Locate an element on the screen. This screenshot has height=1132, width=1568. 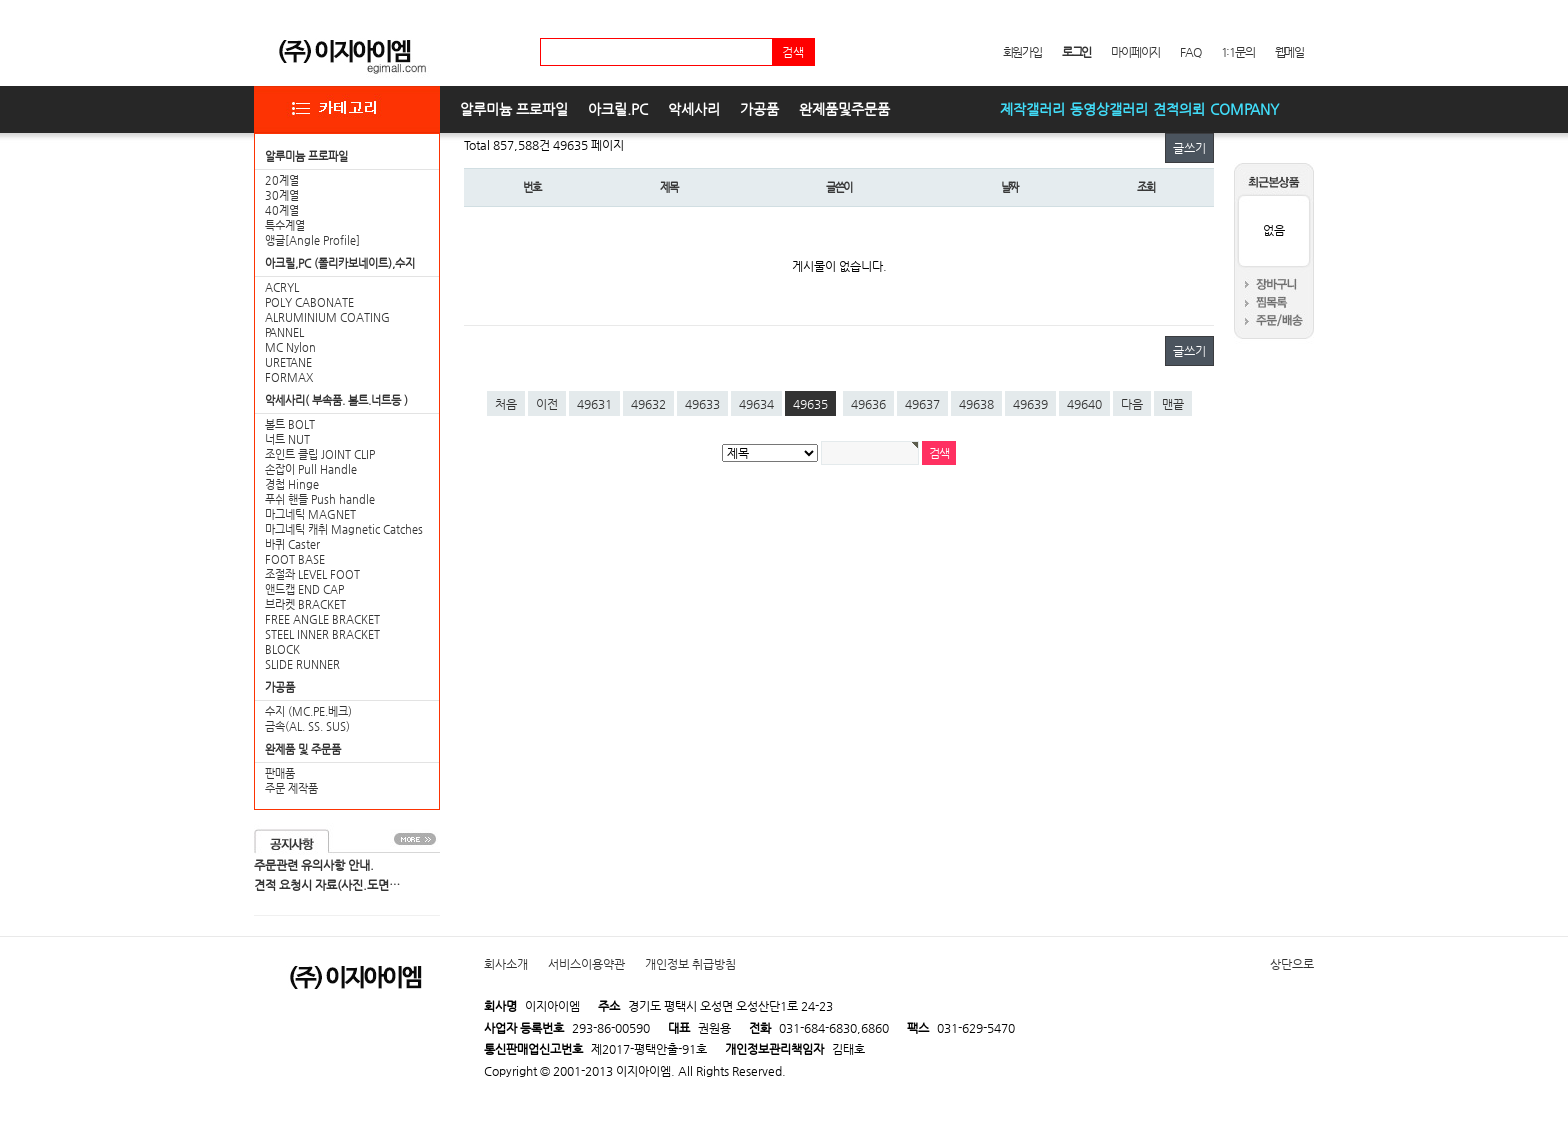
49640 is located at coordinates (1084, 404).